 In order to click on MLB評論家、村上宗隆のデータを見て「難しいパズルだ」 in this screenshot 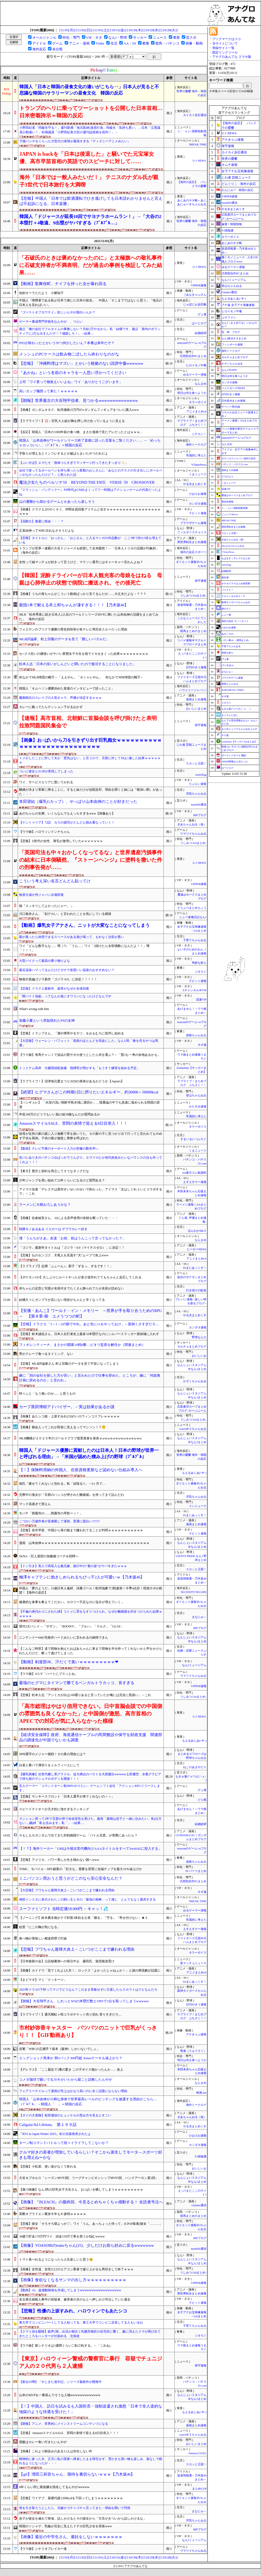, I will do `click(64, 639)`.